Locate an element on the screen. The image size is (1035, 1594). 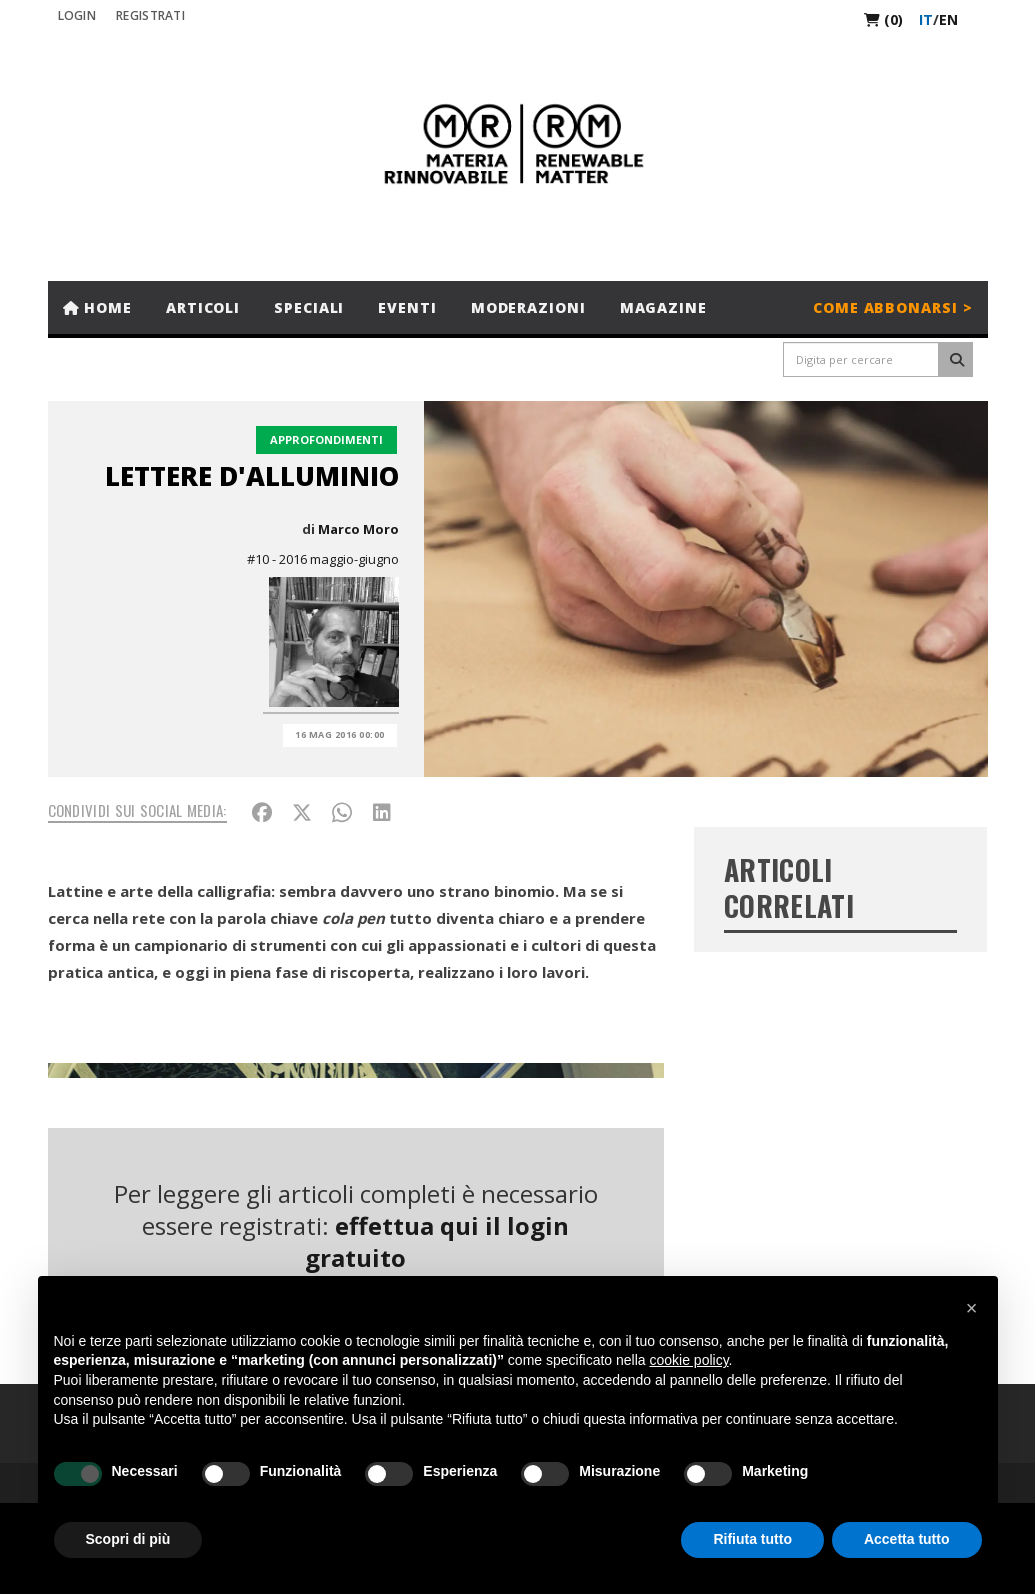
Rifiuta tutto [button] is located at coordinates (752, 1539).